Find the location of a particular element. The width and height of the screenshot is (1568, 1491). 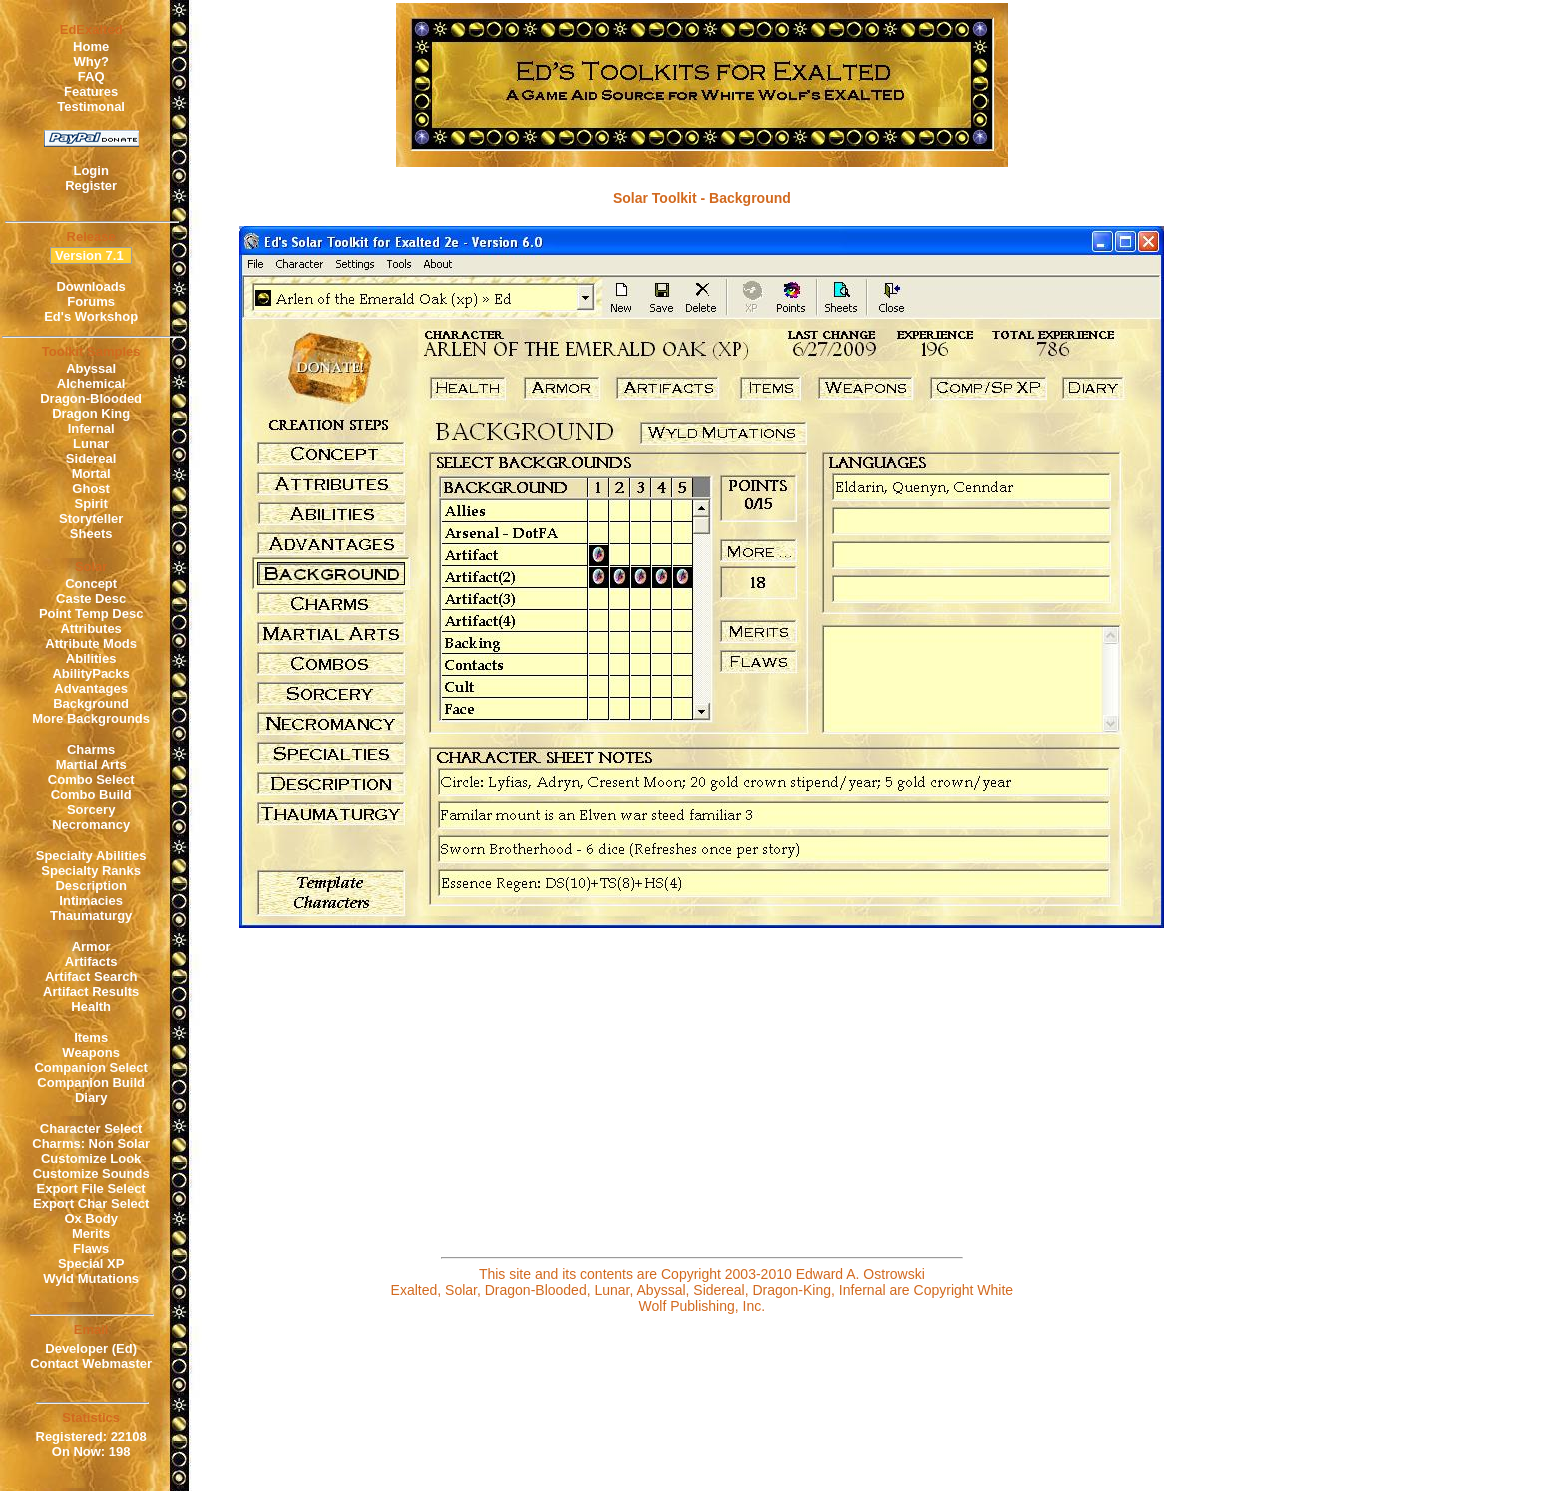

Testimonal is located at coordinates (91, 106).